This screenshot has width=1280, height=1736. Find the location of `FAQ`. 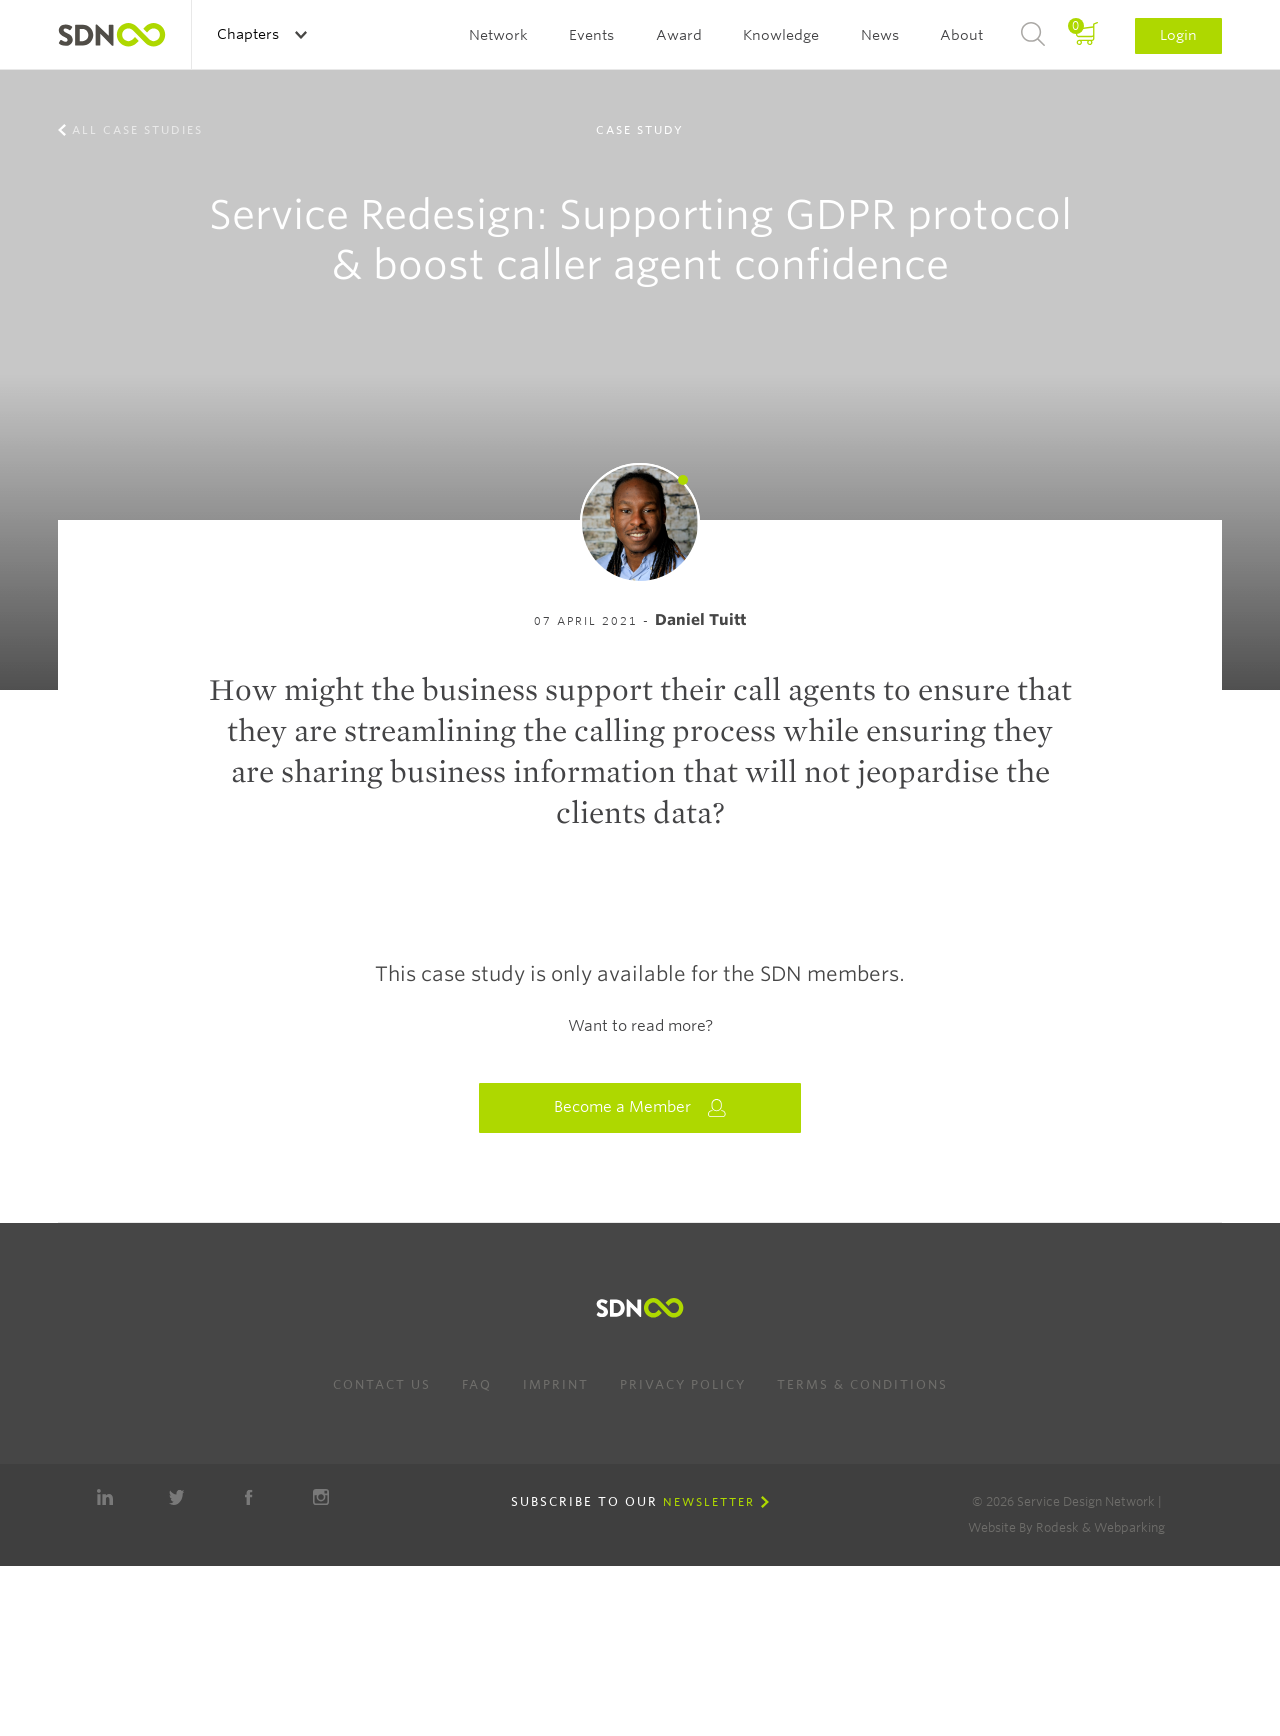

FAQ is located at coordinates (477, 1384).